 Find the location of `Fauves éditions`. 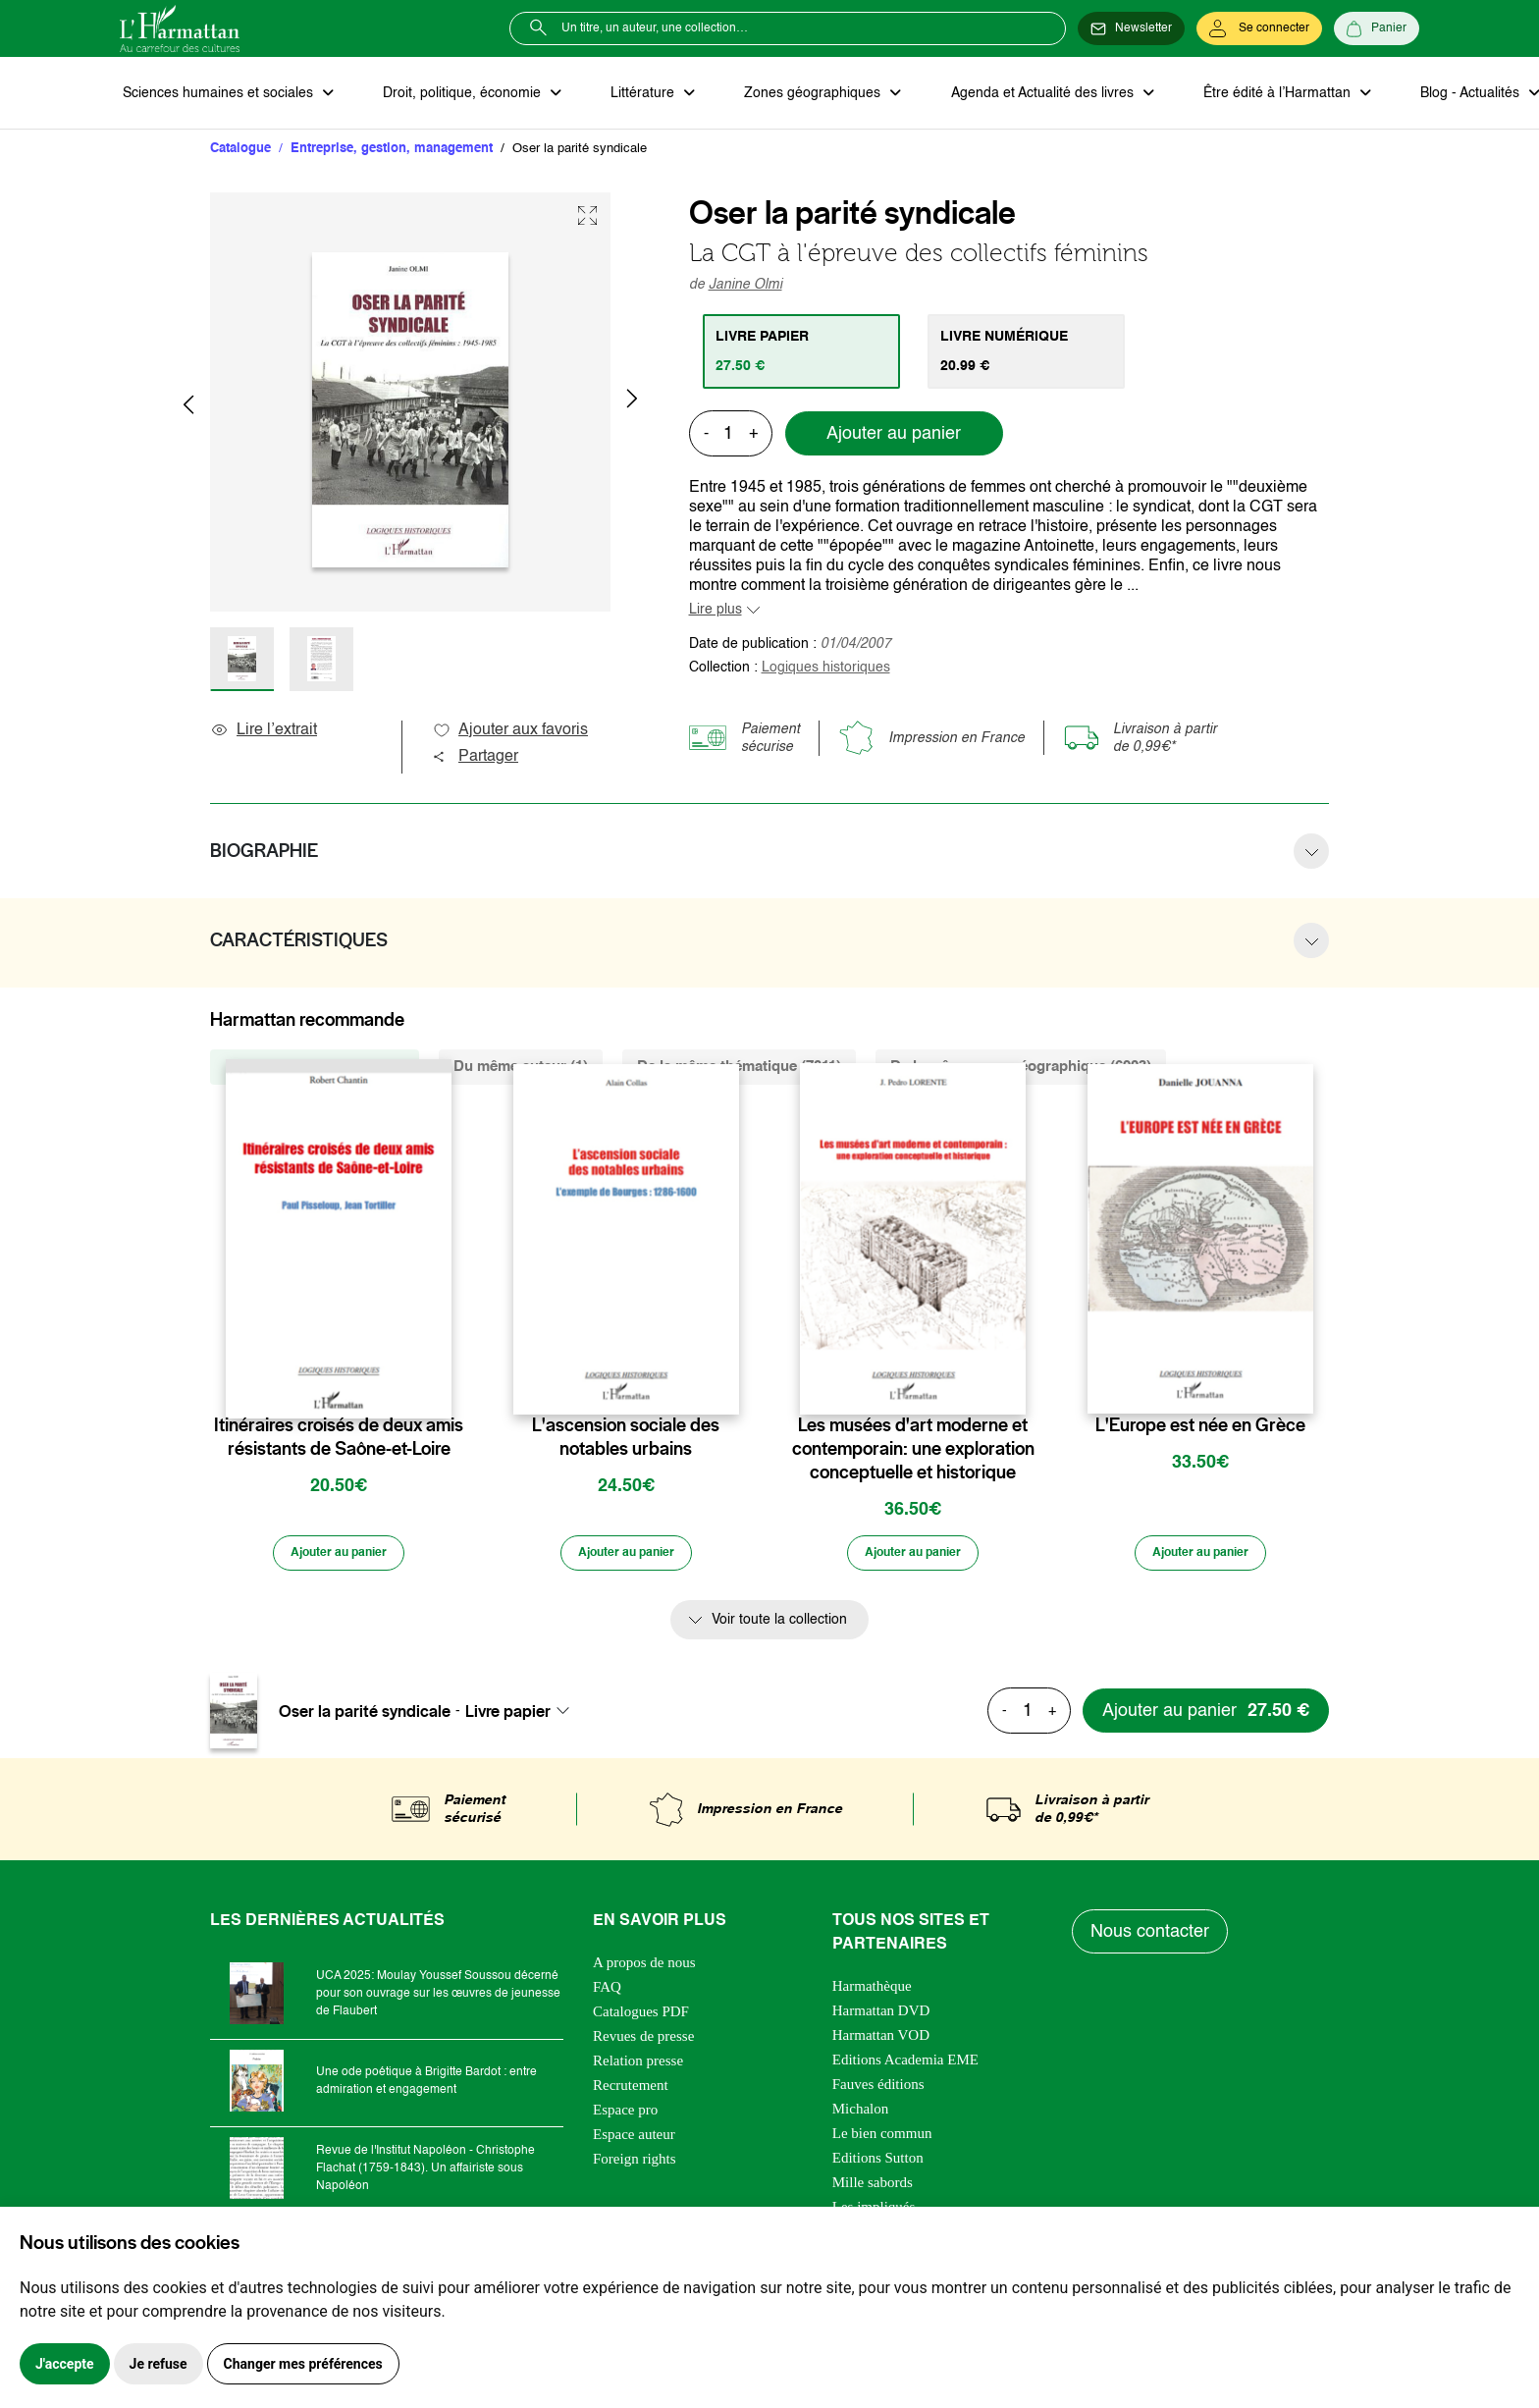

Fauves éditions is located at coordinates (878, 2091).